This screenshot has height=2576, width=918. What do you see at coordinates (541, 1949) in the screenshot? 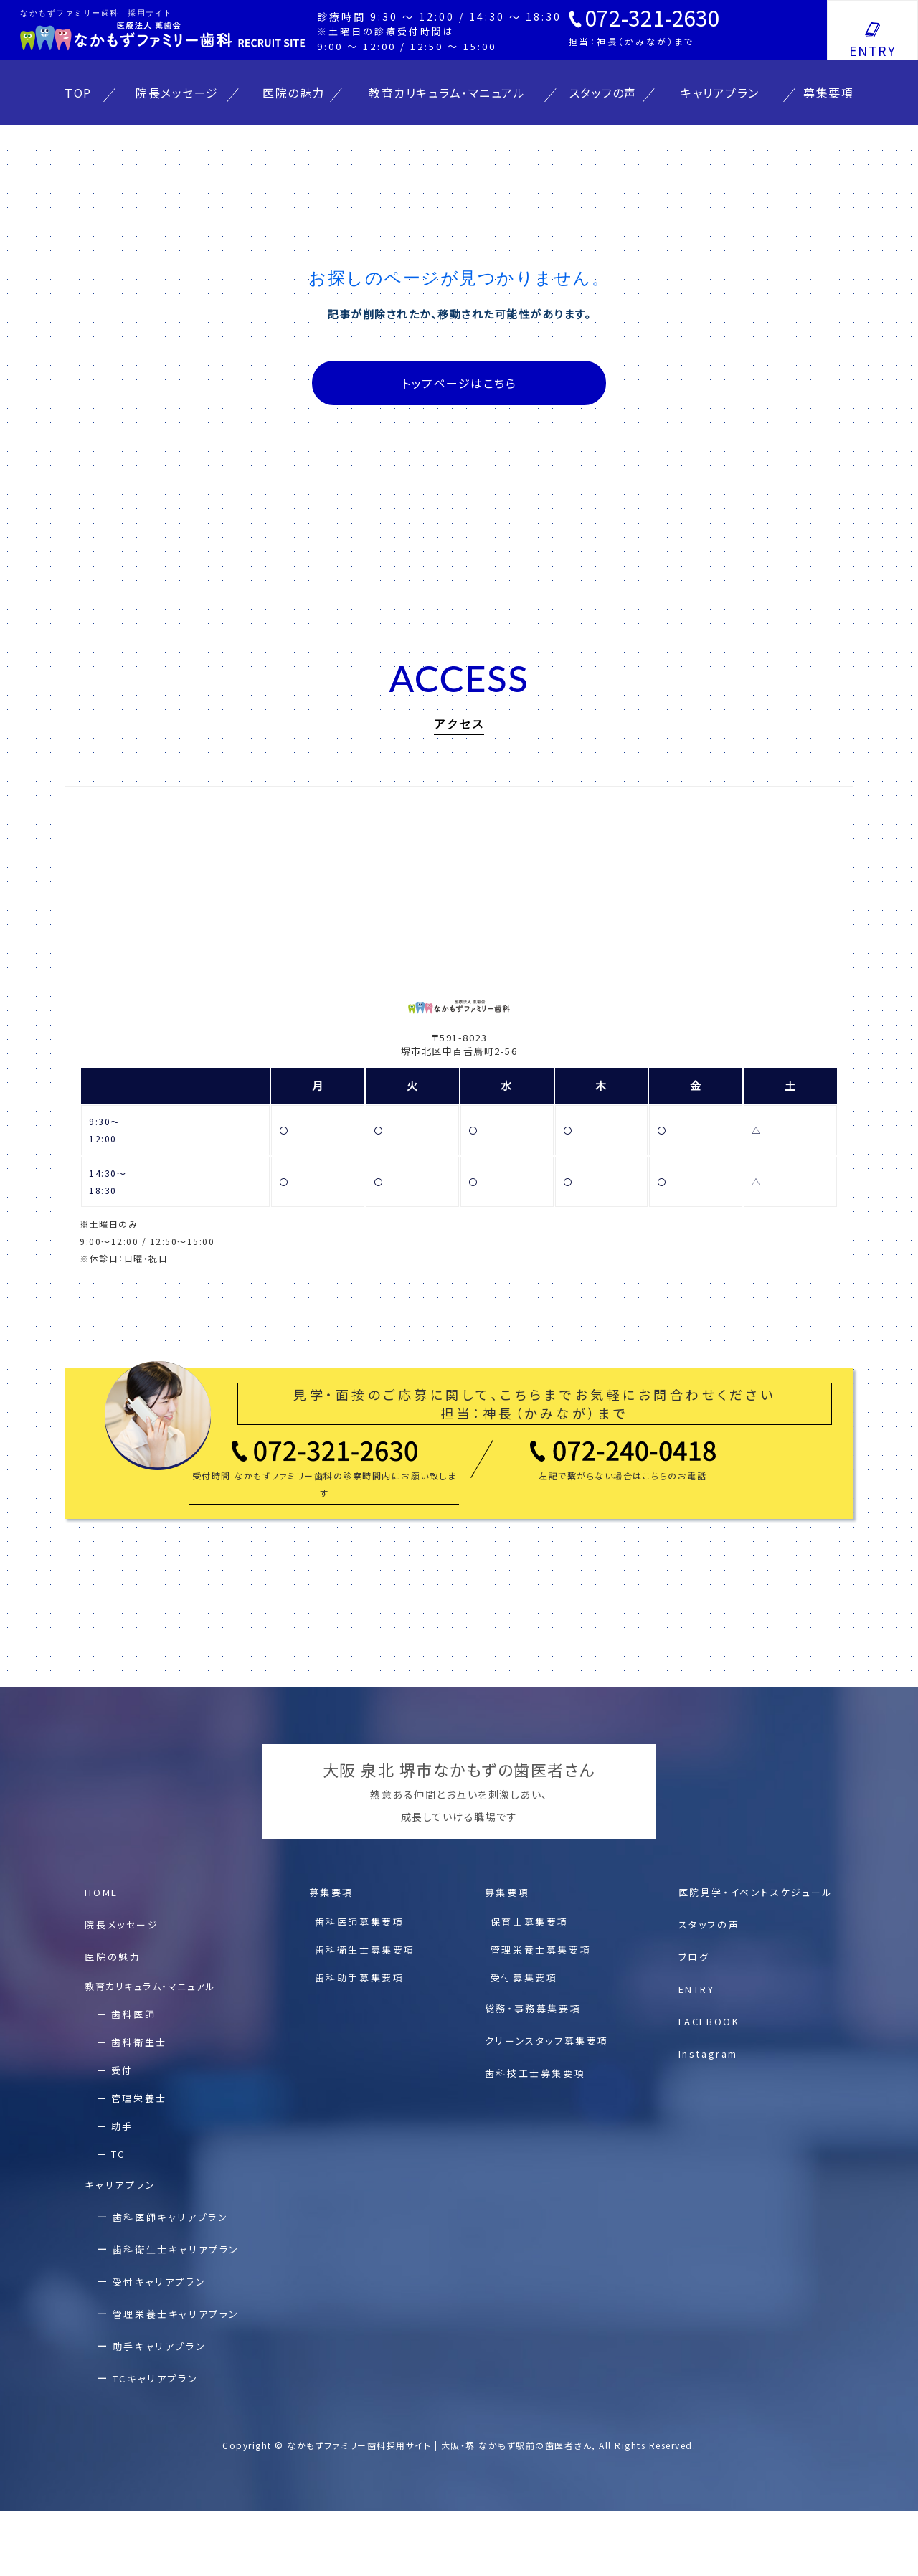
I see `管理栄養⼠募集要項` at bounding box center [541, 1949].